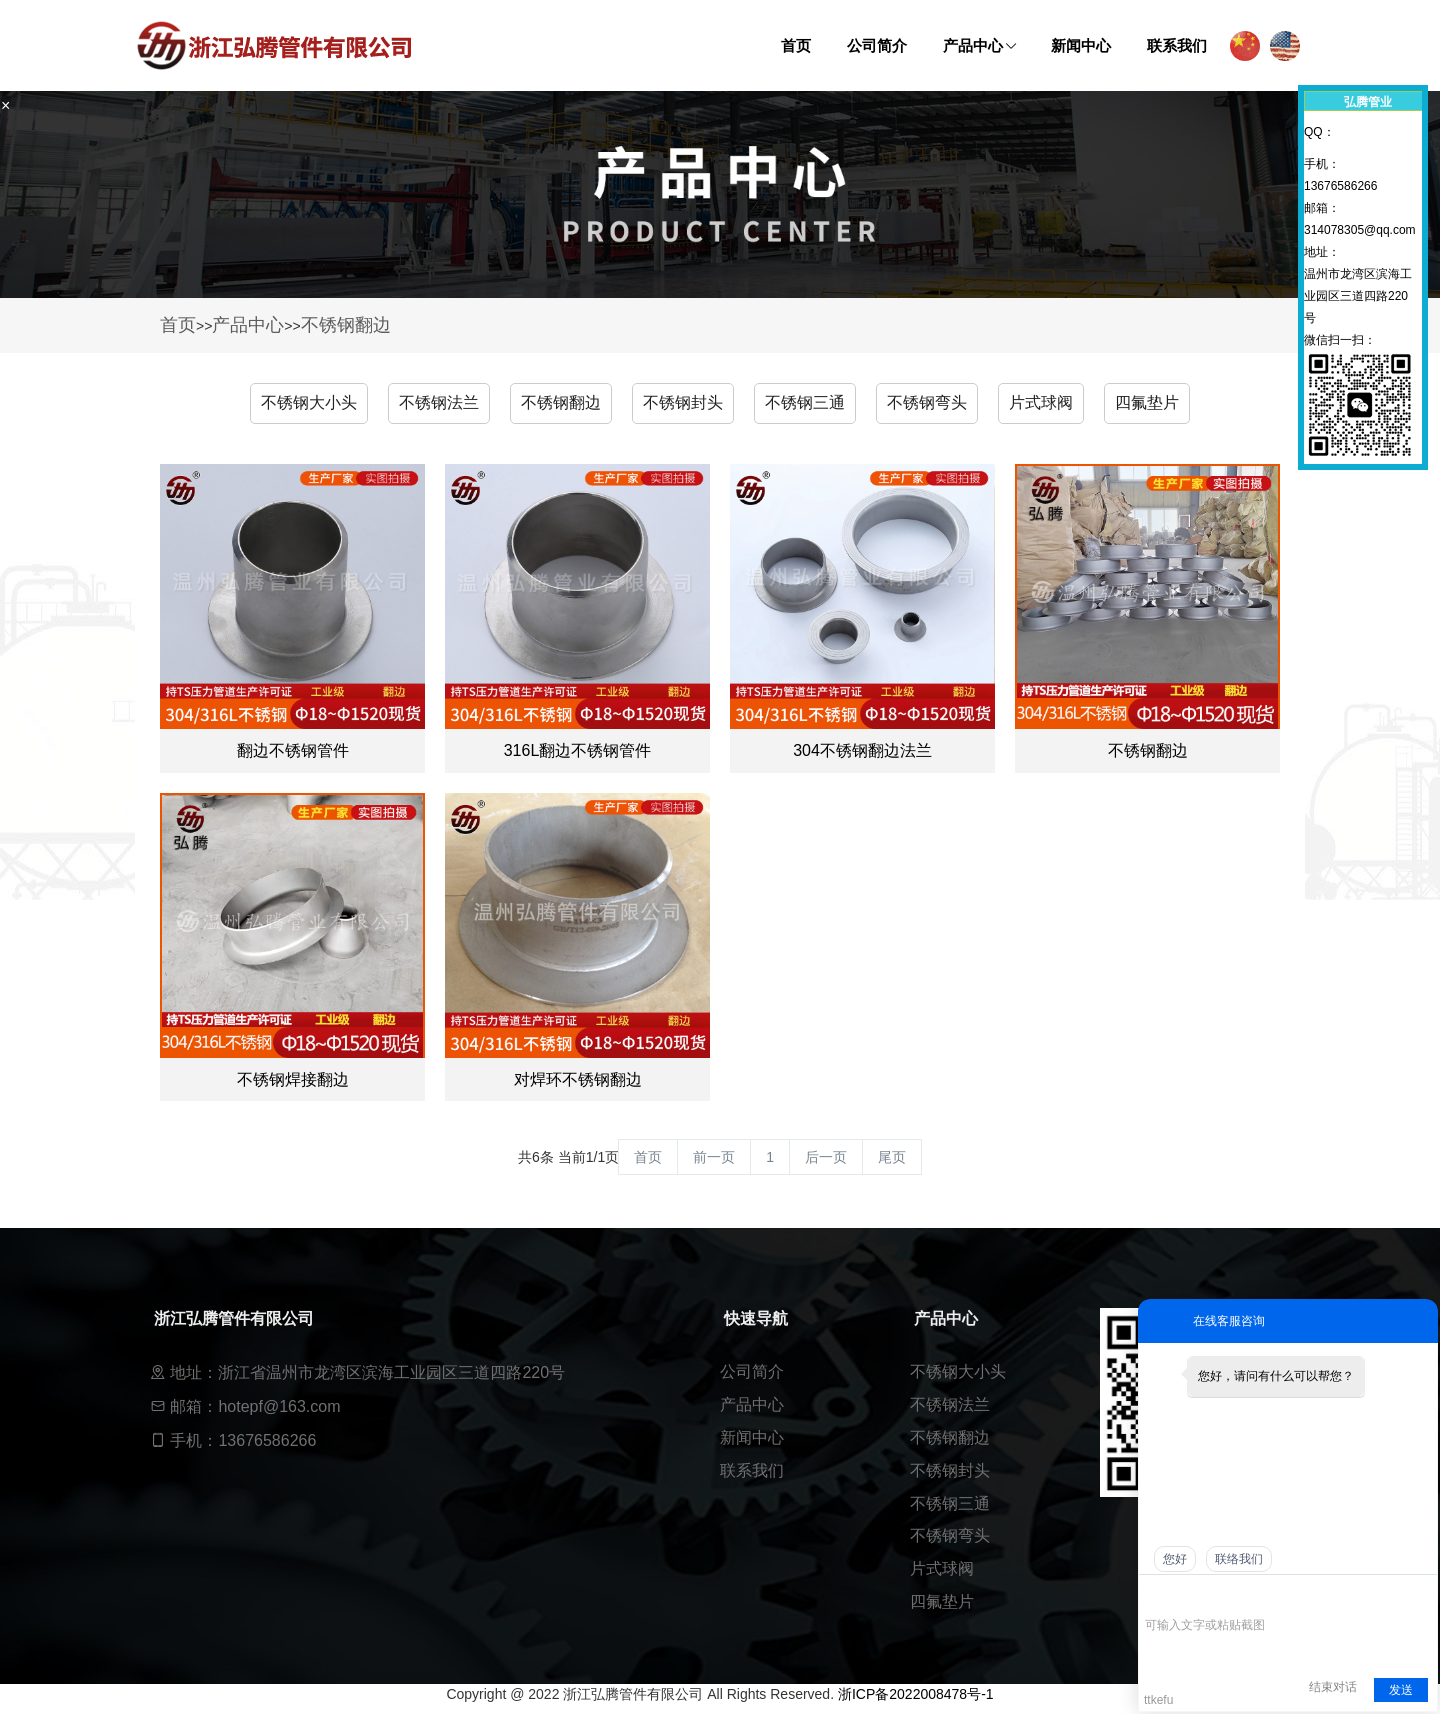  I want to click on 联系我们, so click(752, 1470).